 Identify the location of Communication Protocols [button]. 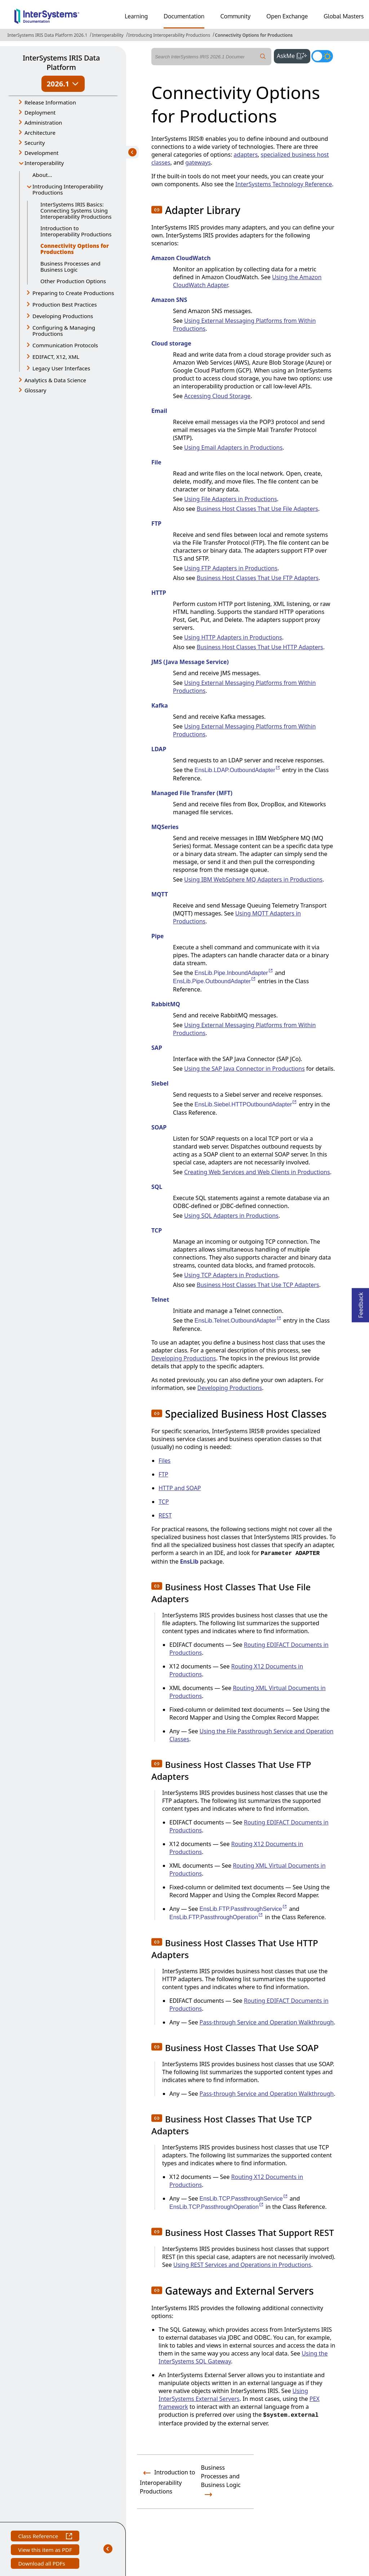
(65, 345).